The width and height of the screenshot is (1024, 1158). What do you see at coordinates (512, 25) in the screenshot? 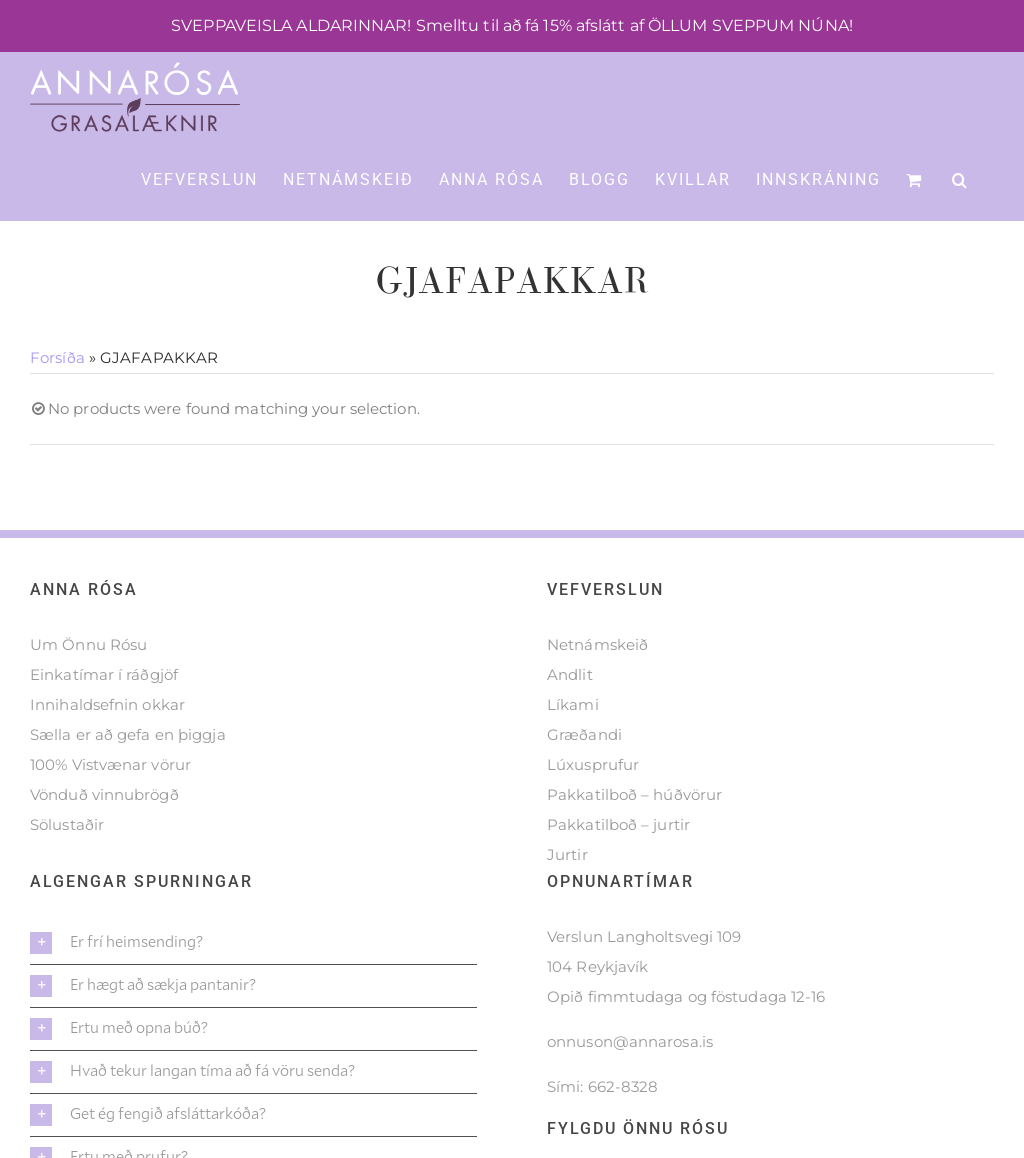
I see `SVEPPAVEISLA ALDARINNAR! Smelltu til að fá 15% afslátt af ÖLLUM SVEPPUM NÚNA!` at bounding box center [512, 25].